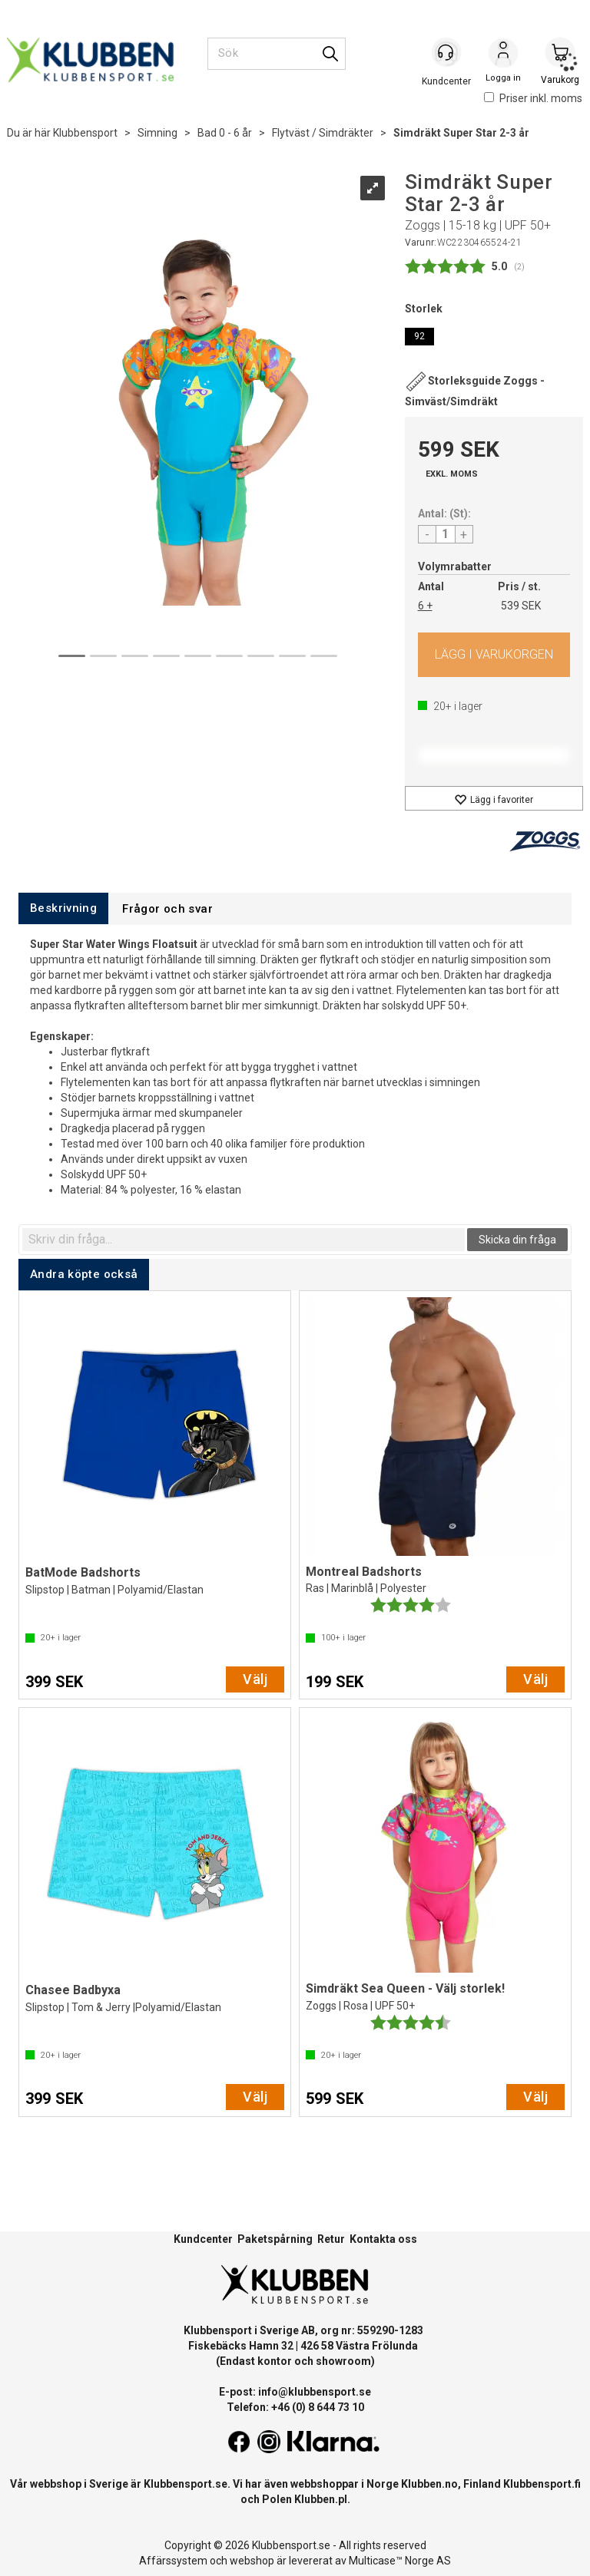 The height and width of the screenshot is (2576, 590). I want to click on Retur, so click(331, 2239).